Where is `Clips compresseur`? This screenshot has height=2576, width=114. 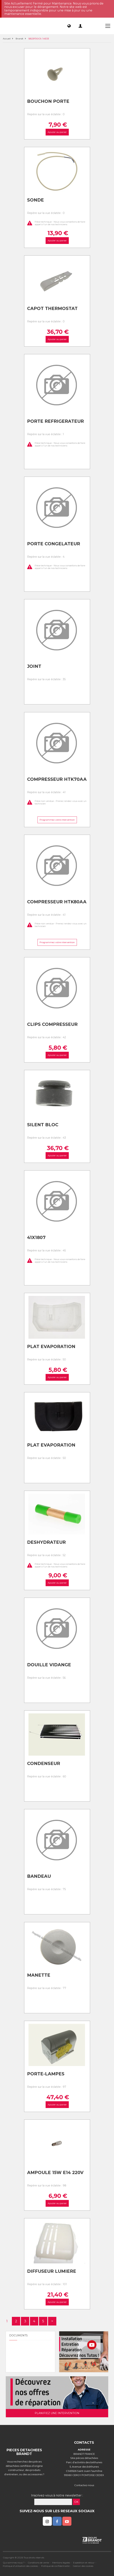 Clips compresseur is located at coordinates (52, 1024).